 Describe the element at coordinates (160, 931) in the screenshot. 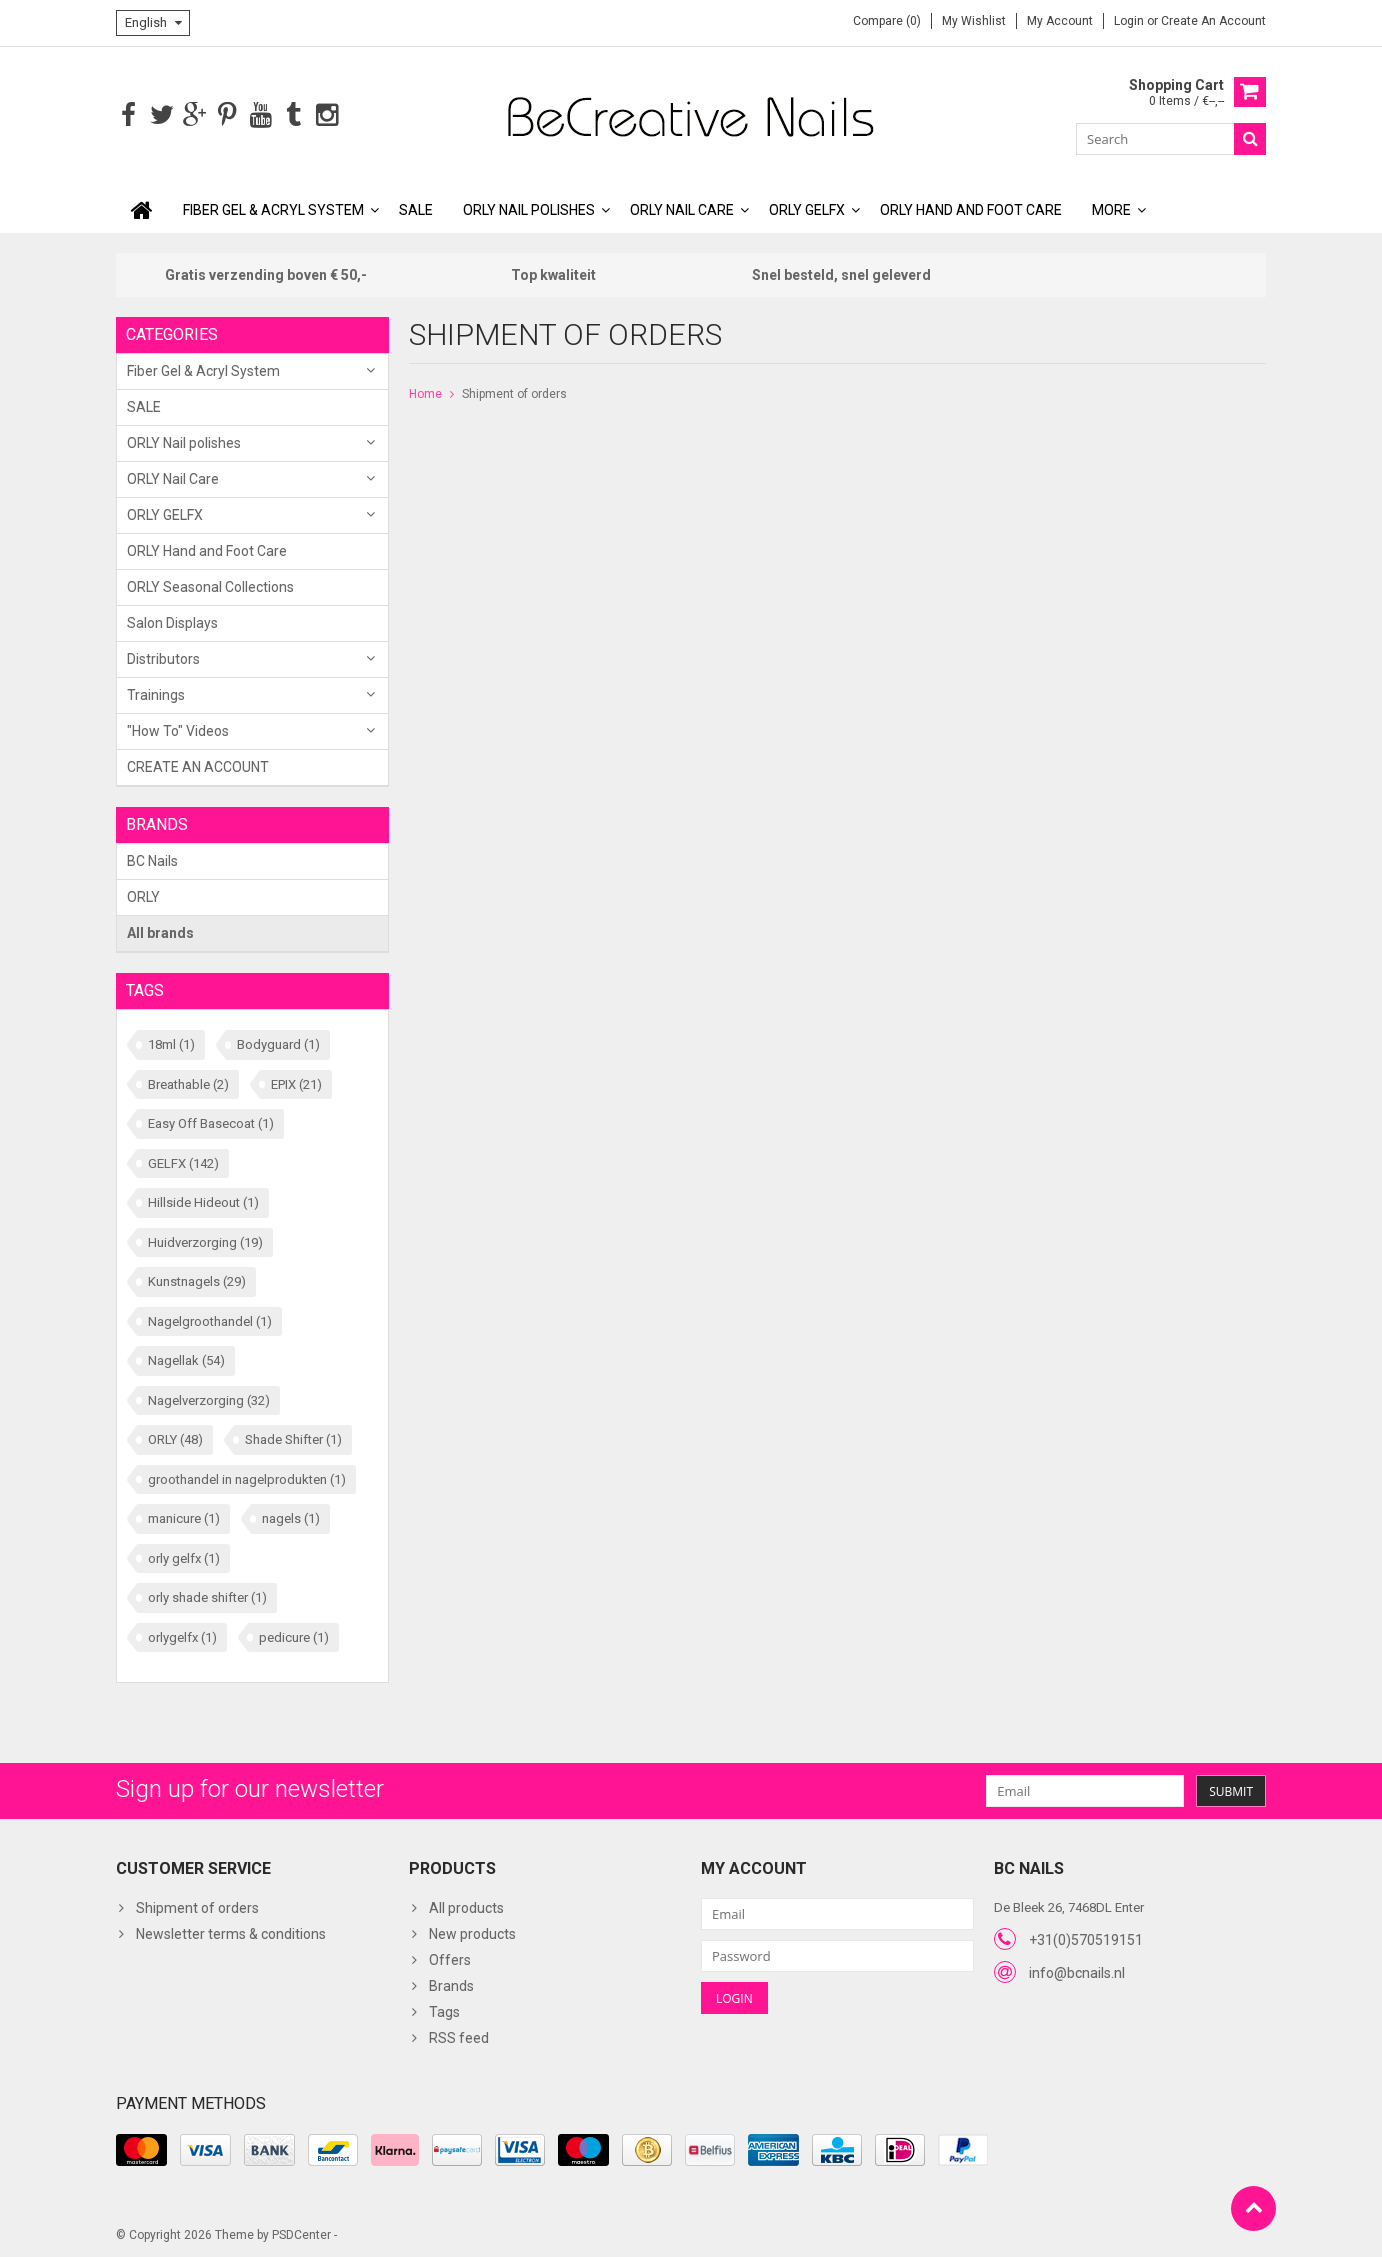

I see `All brands` at that location.